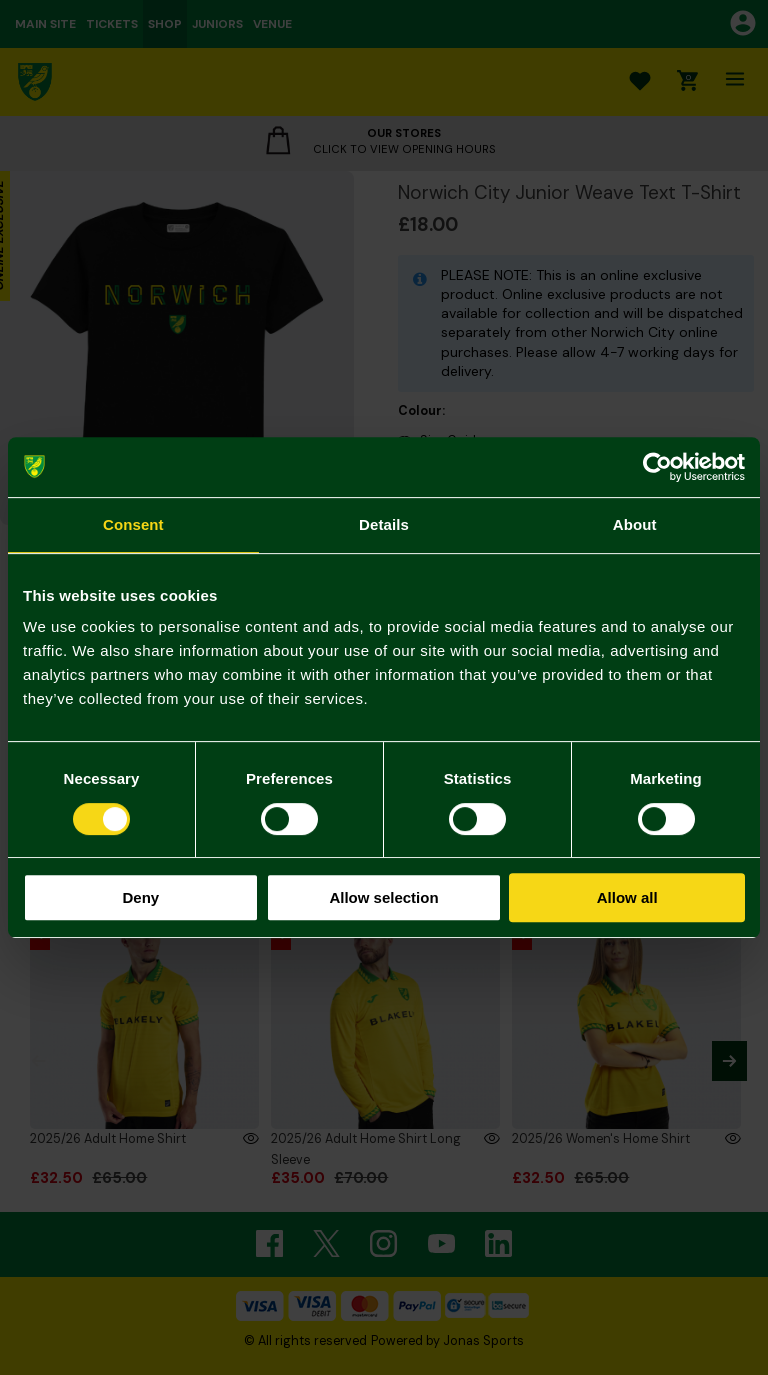 This screenshot has height=1375, width=768. I want to click on Allow all, so click(627, 897).